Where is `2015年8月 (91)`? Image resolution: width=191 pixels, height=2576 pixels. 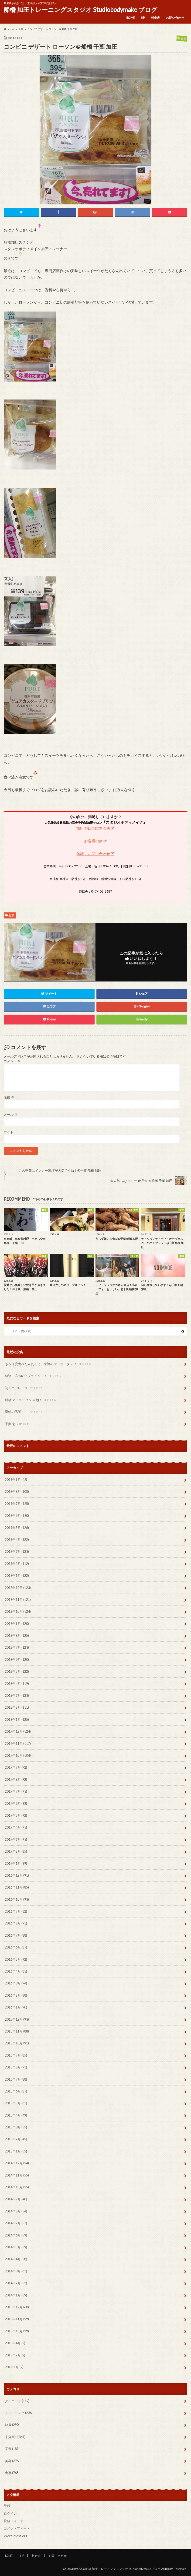
2015年8月 (91) is located at coordinates (16, 2067).